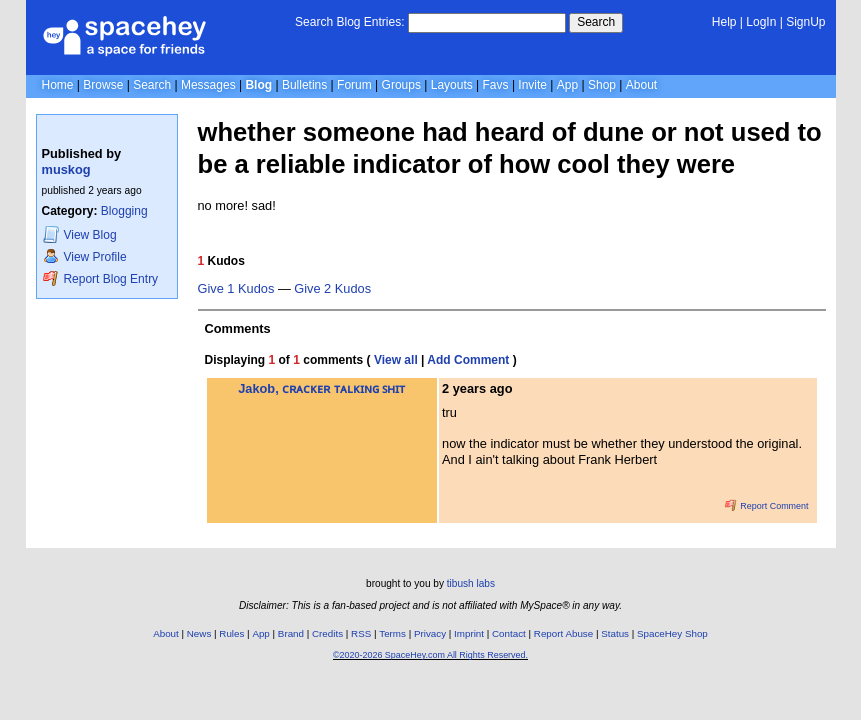 The image size is (861, 720). I want to click on Blog, so click(258, 85).